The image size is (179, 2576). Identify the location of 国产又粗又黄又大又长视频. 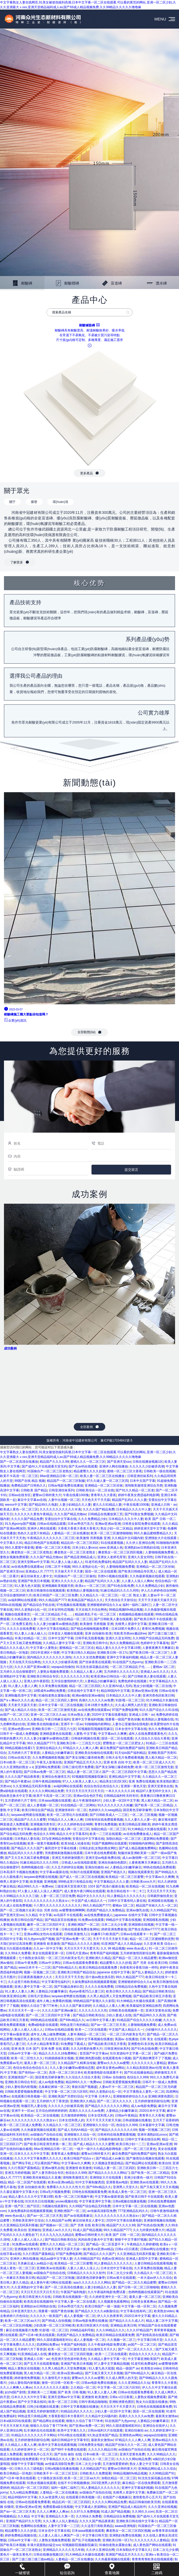
(159, 2187).